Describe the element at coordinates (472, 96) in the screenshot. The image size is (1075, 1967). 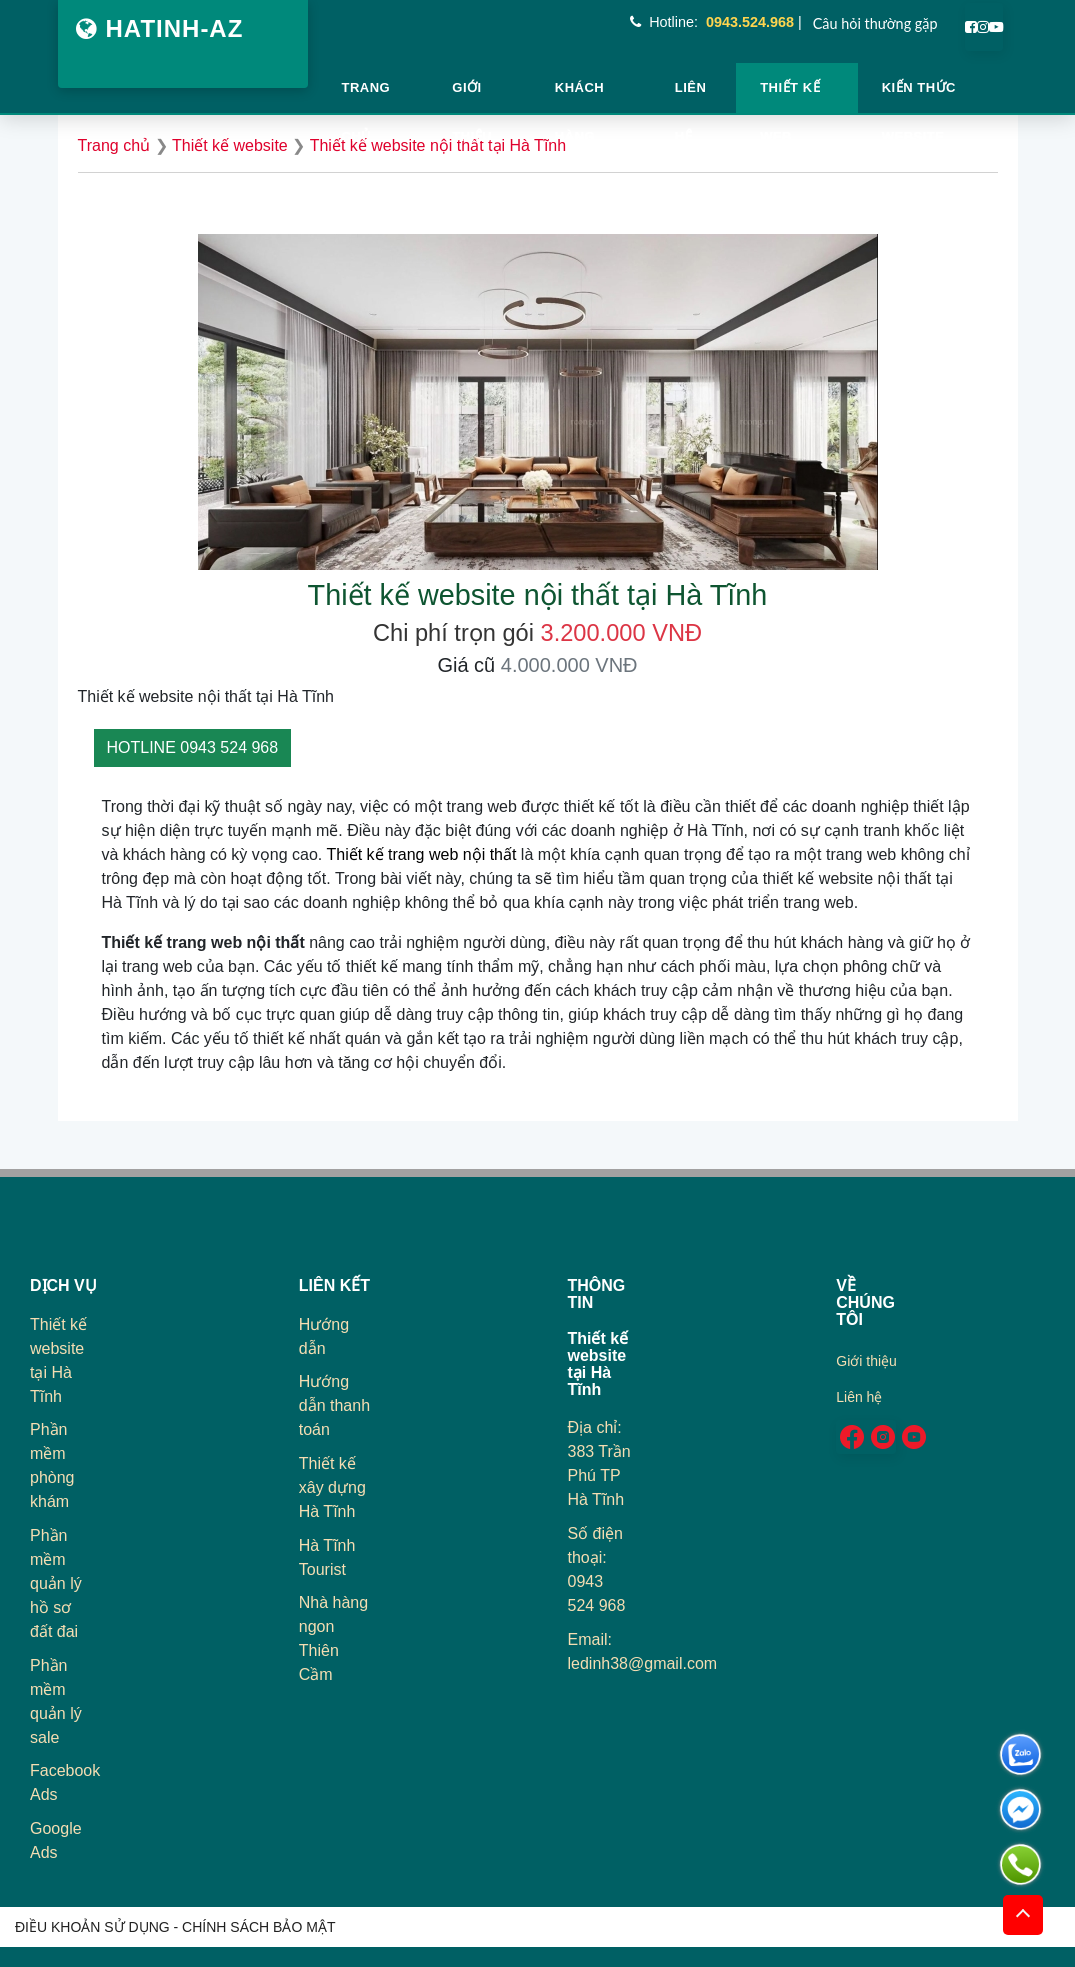
I see `Giới thiệu` at that location.